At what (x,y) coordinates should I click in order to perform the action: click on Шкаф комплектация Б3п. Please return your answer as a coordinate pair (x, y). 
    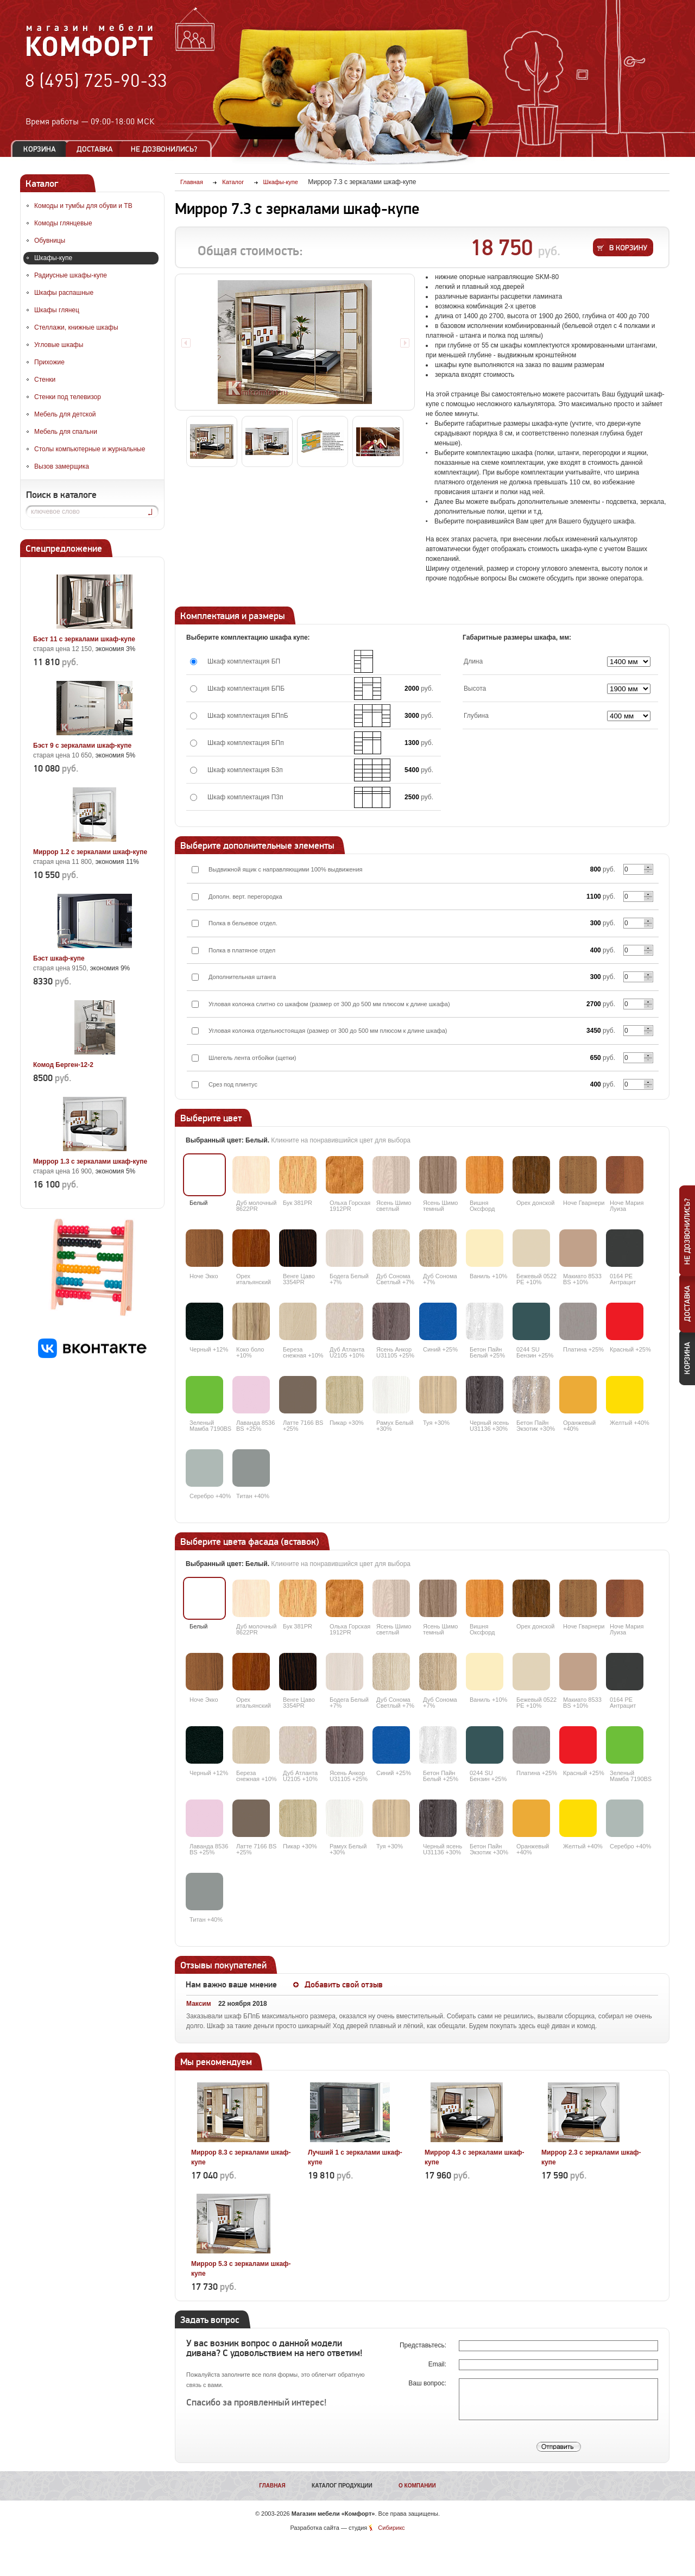
    Looking at the image, I should click on (245, 770).